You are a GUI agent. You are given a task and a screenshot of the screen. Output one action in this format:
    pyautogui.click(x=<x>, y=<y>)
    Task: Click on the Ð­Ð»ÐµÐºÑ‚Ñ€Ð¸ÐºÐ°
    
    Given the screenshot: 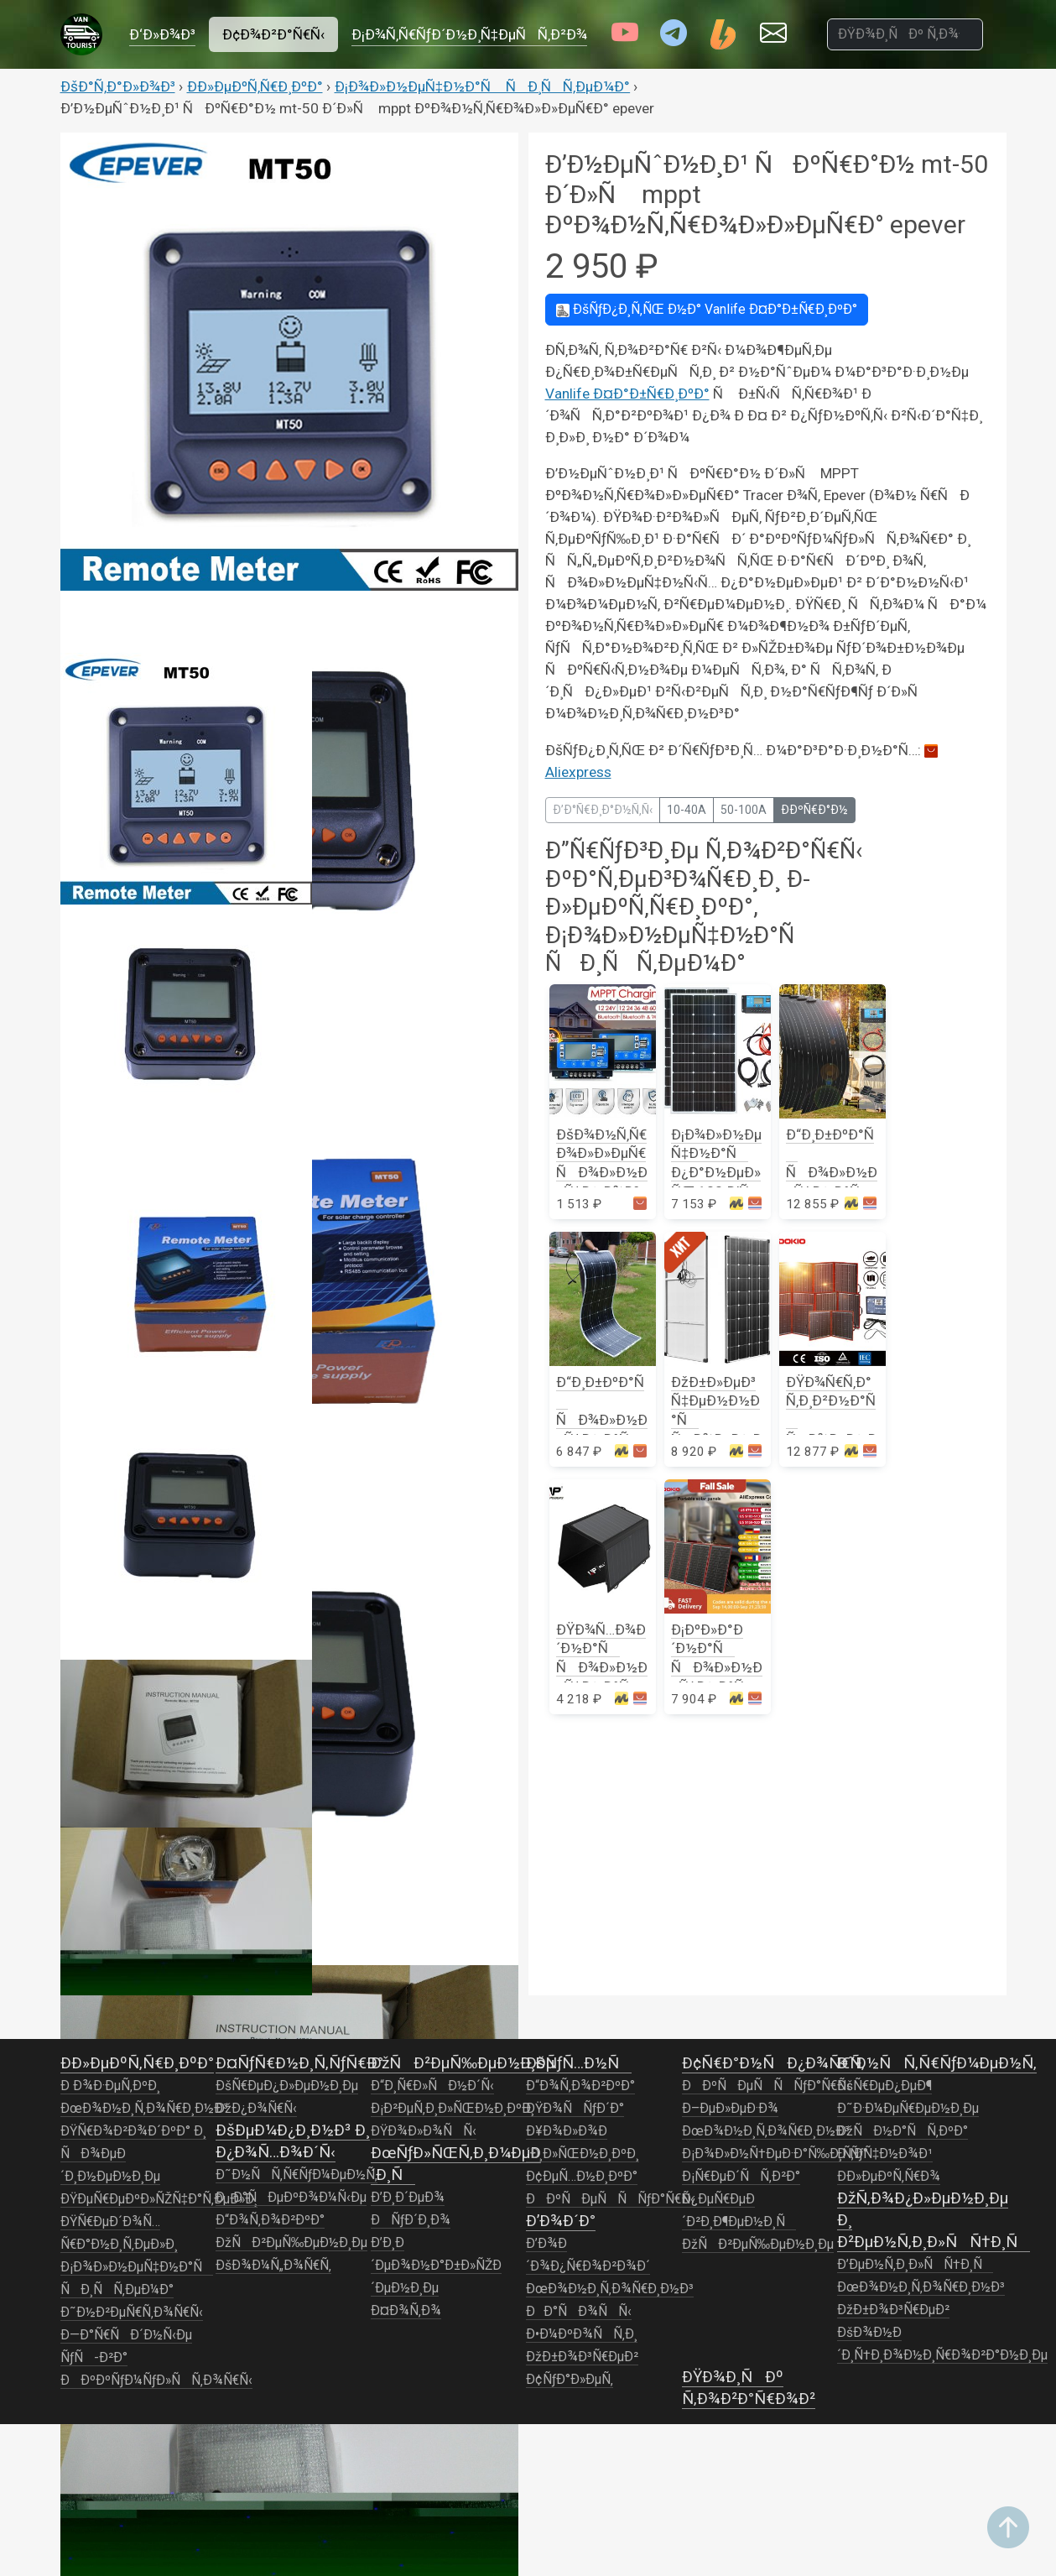 What is the action you would take?
    pyautogui.click(x=255, y=86)
    